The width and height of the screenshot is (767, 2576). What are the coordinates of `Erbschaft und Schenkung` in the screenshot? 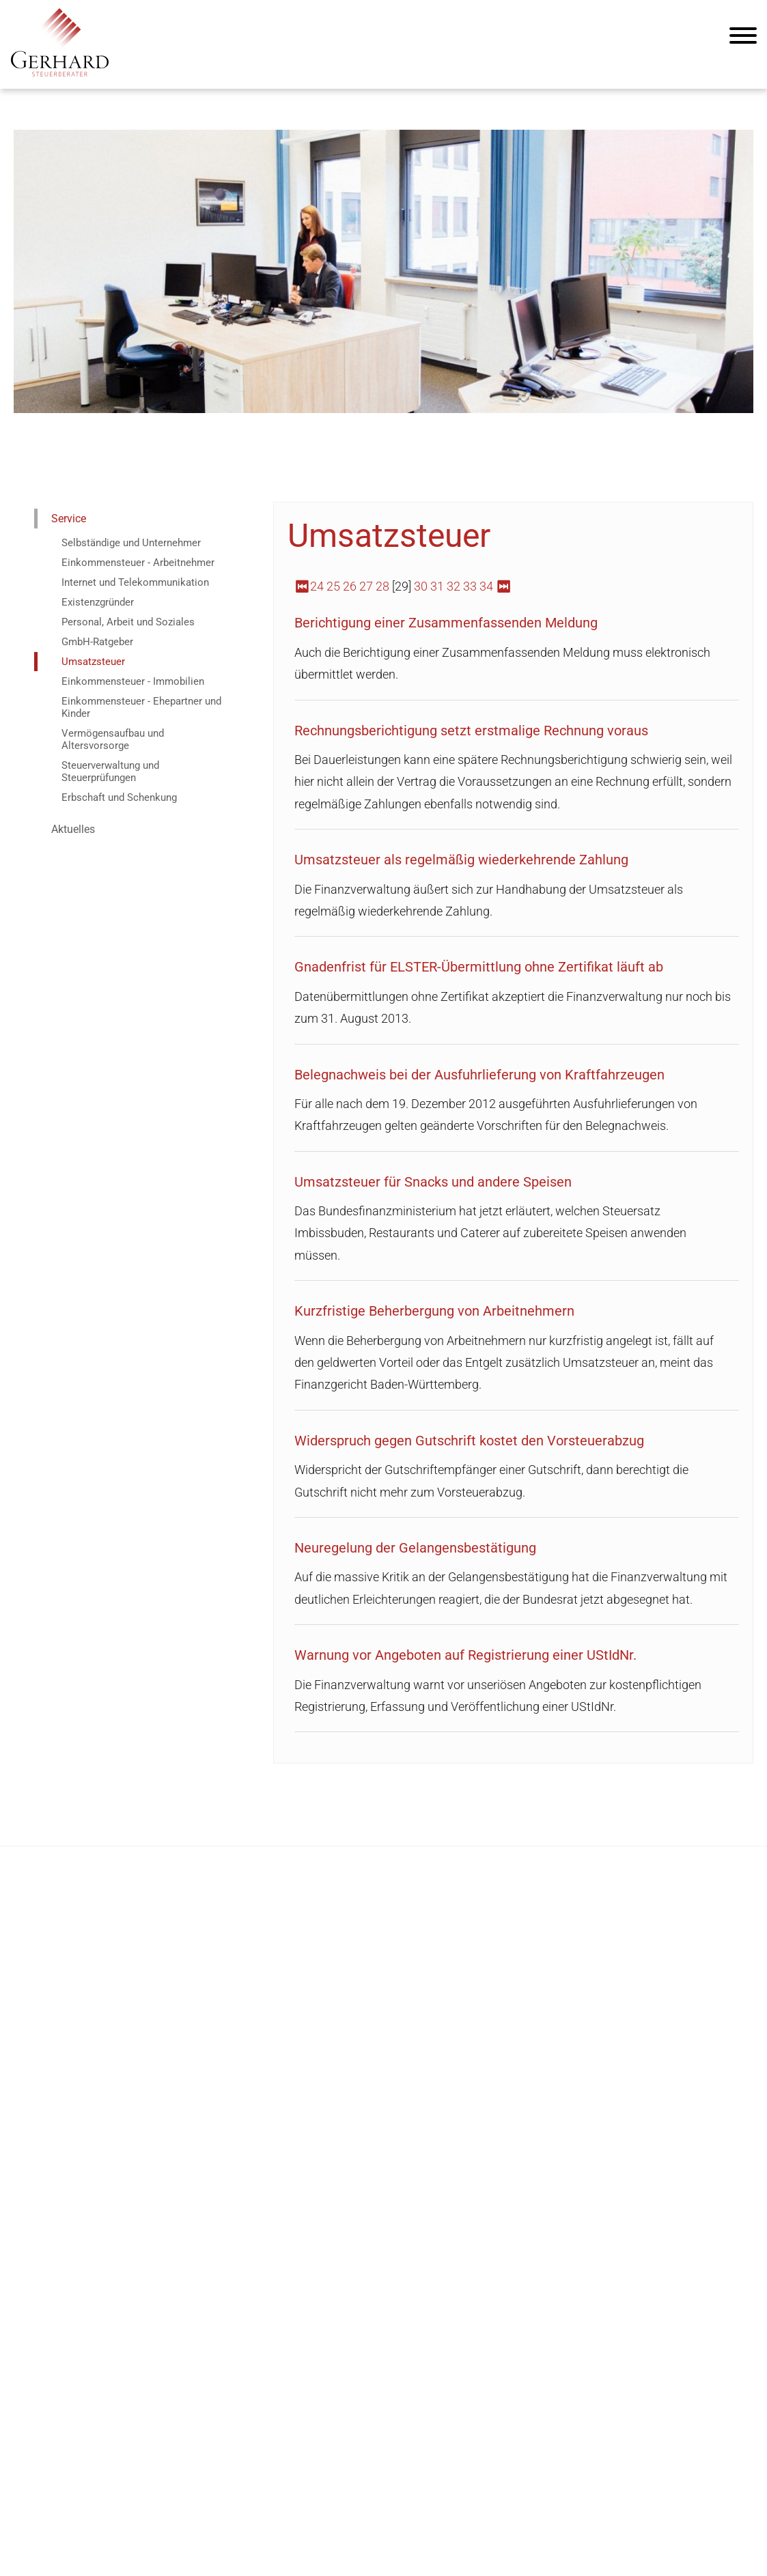 It's located at (119, 797).